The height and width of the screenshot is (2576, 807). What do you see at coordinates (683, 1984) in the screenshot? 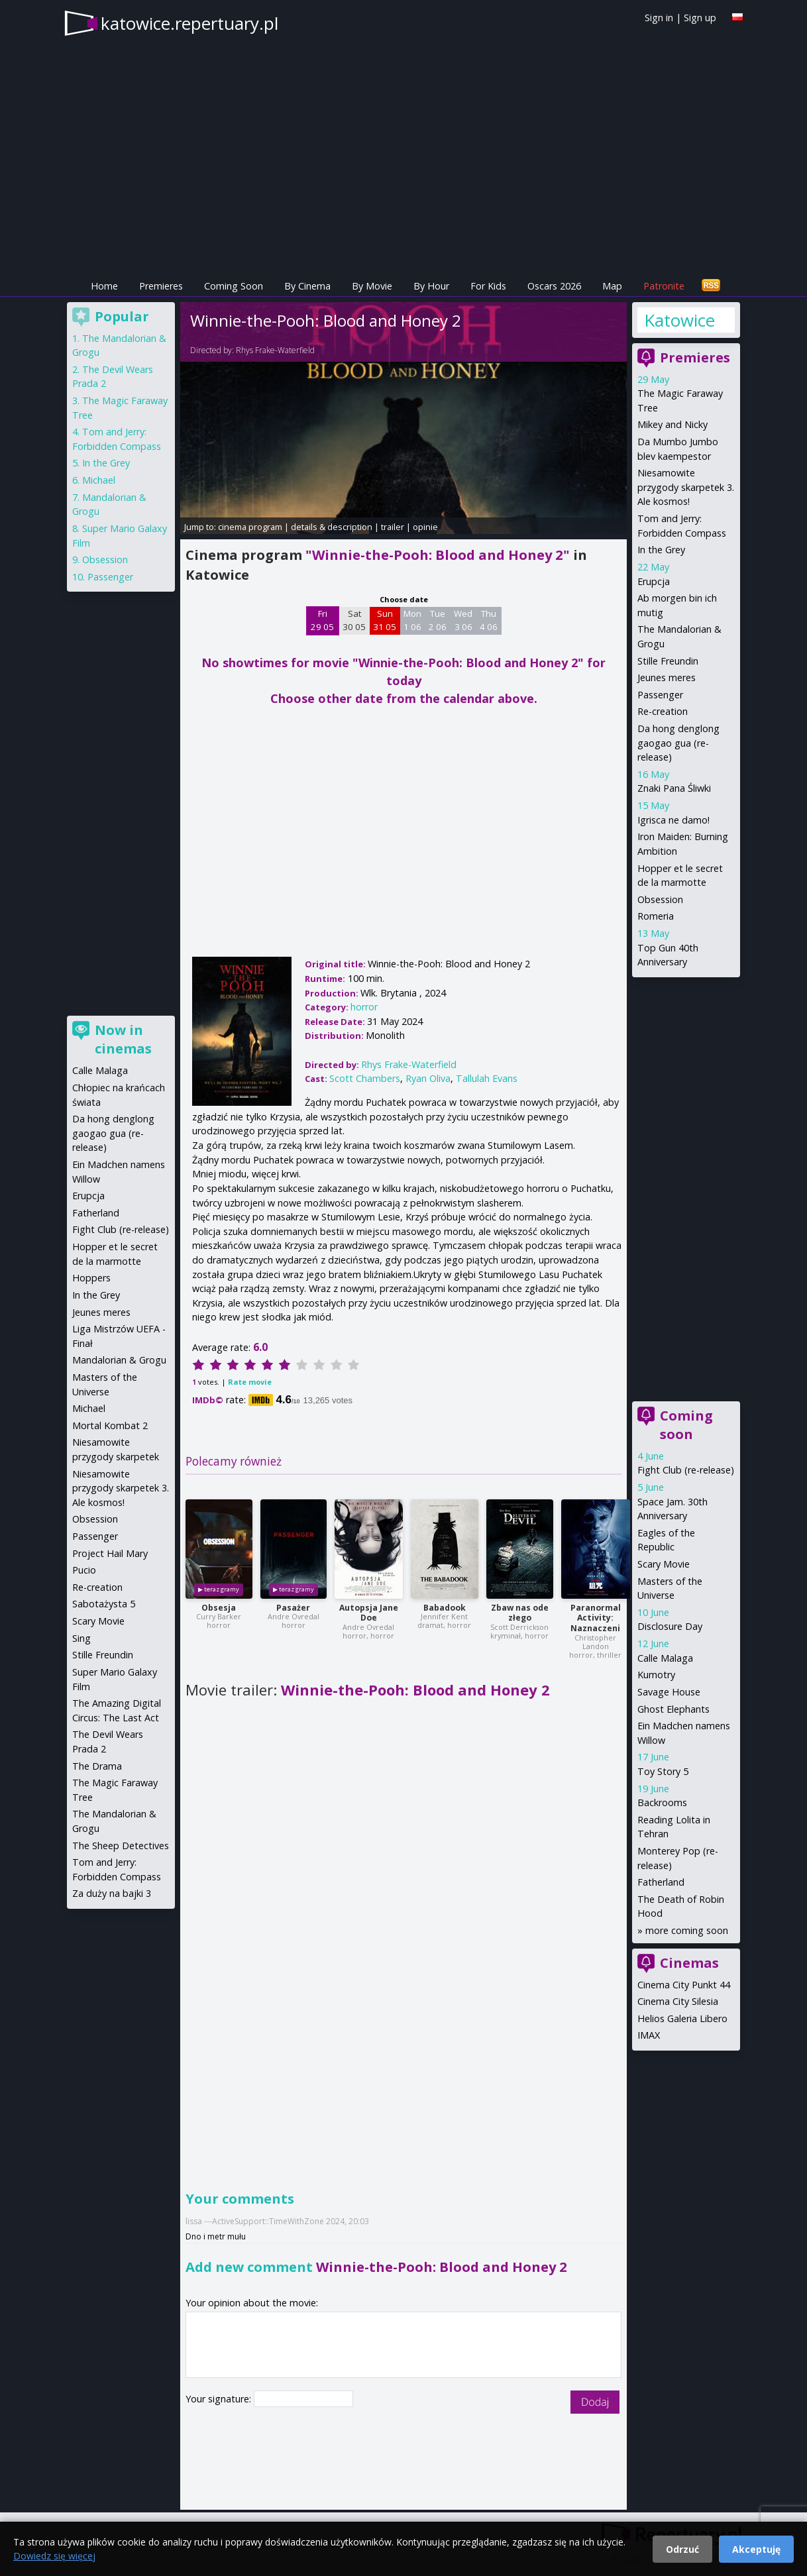
I see `Cinema City Punkt 44` at bounding box center [683, 1984].